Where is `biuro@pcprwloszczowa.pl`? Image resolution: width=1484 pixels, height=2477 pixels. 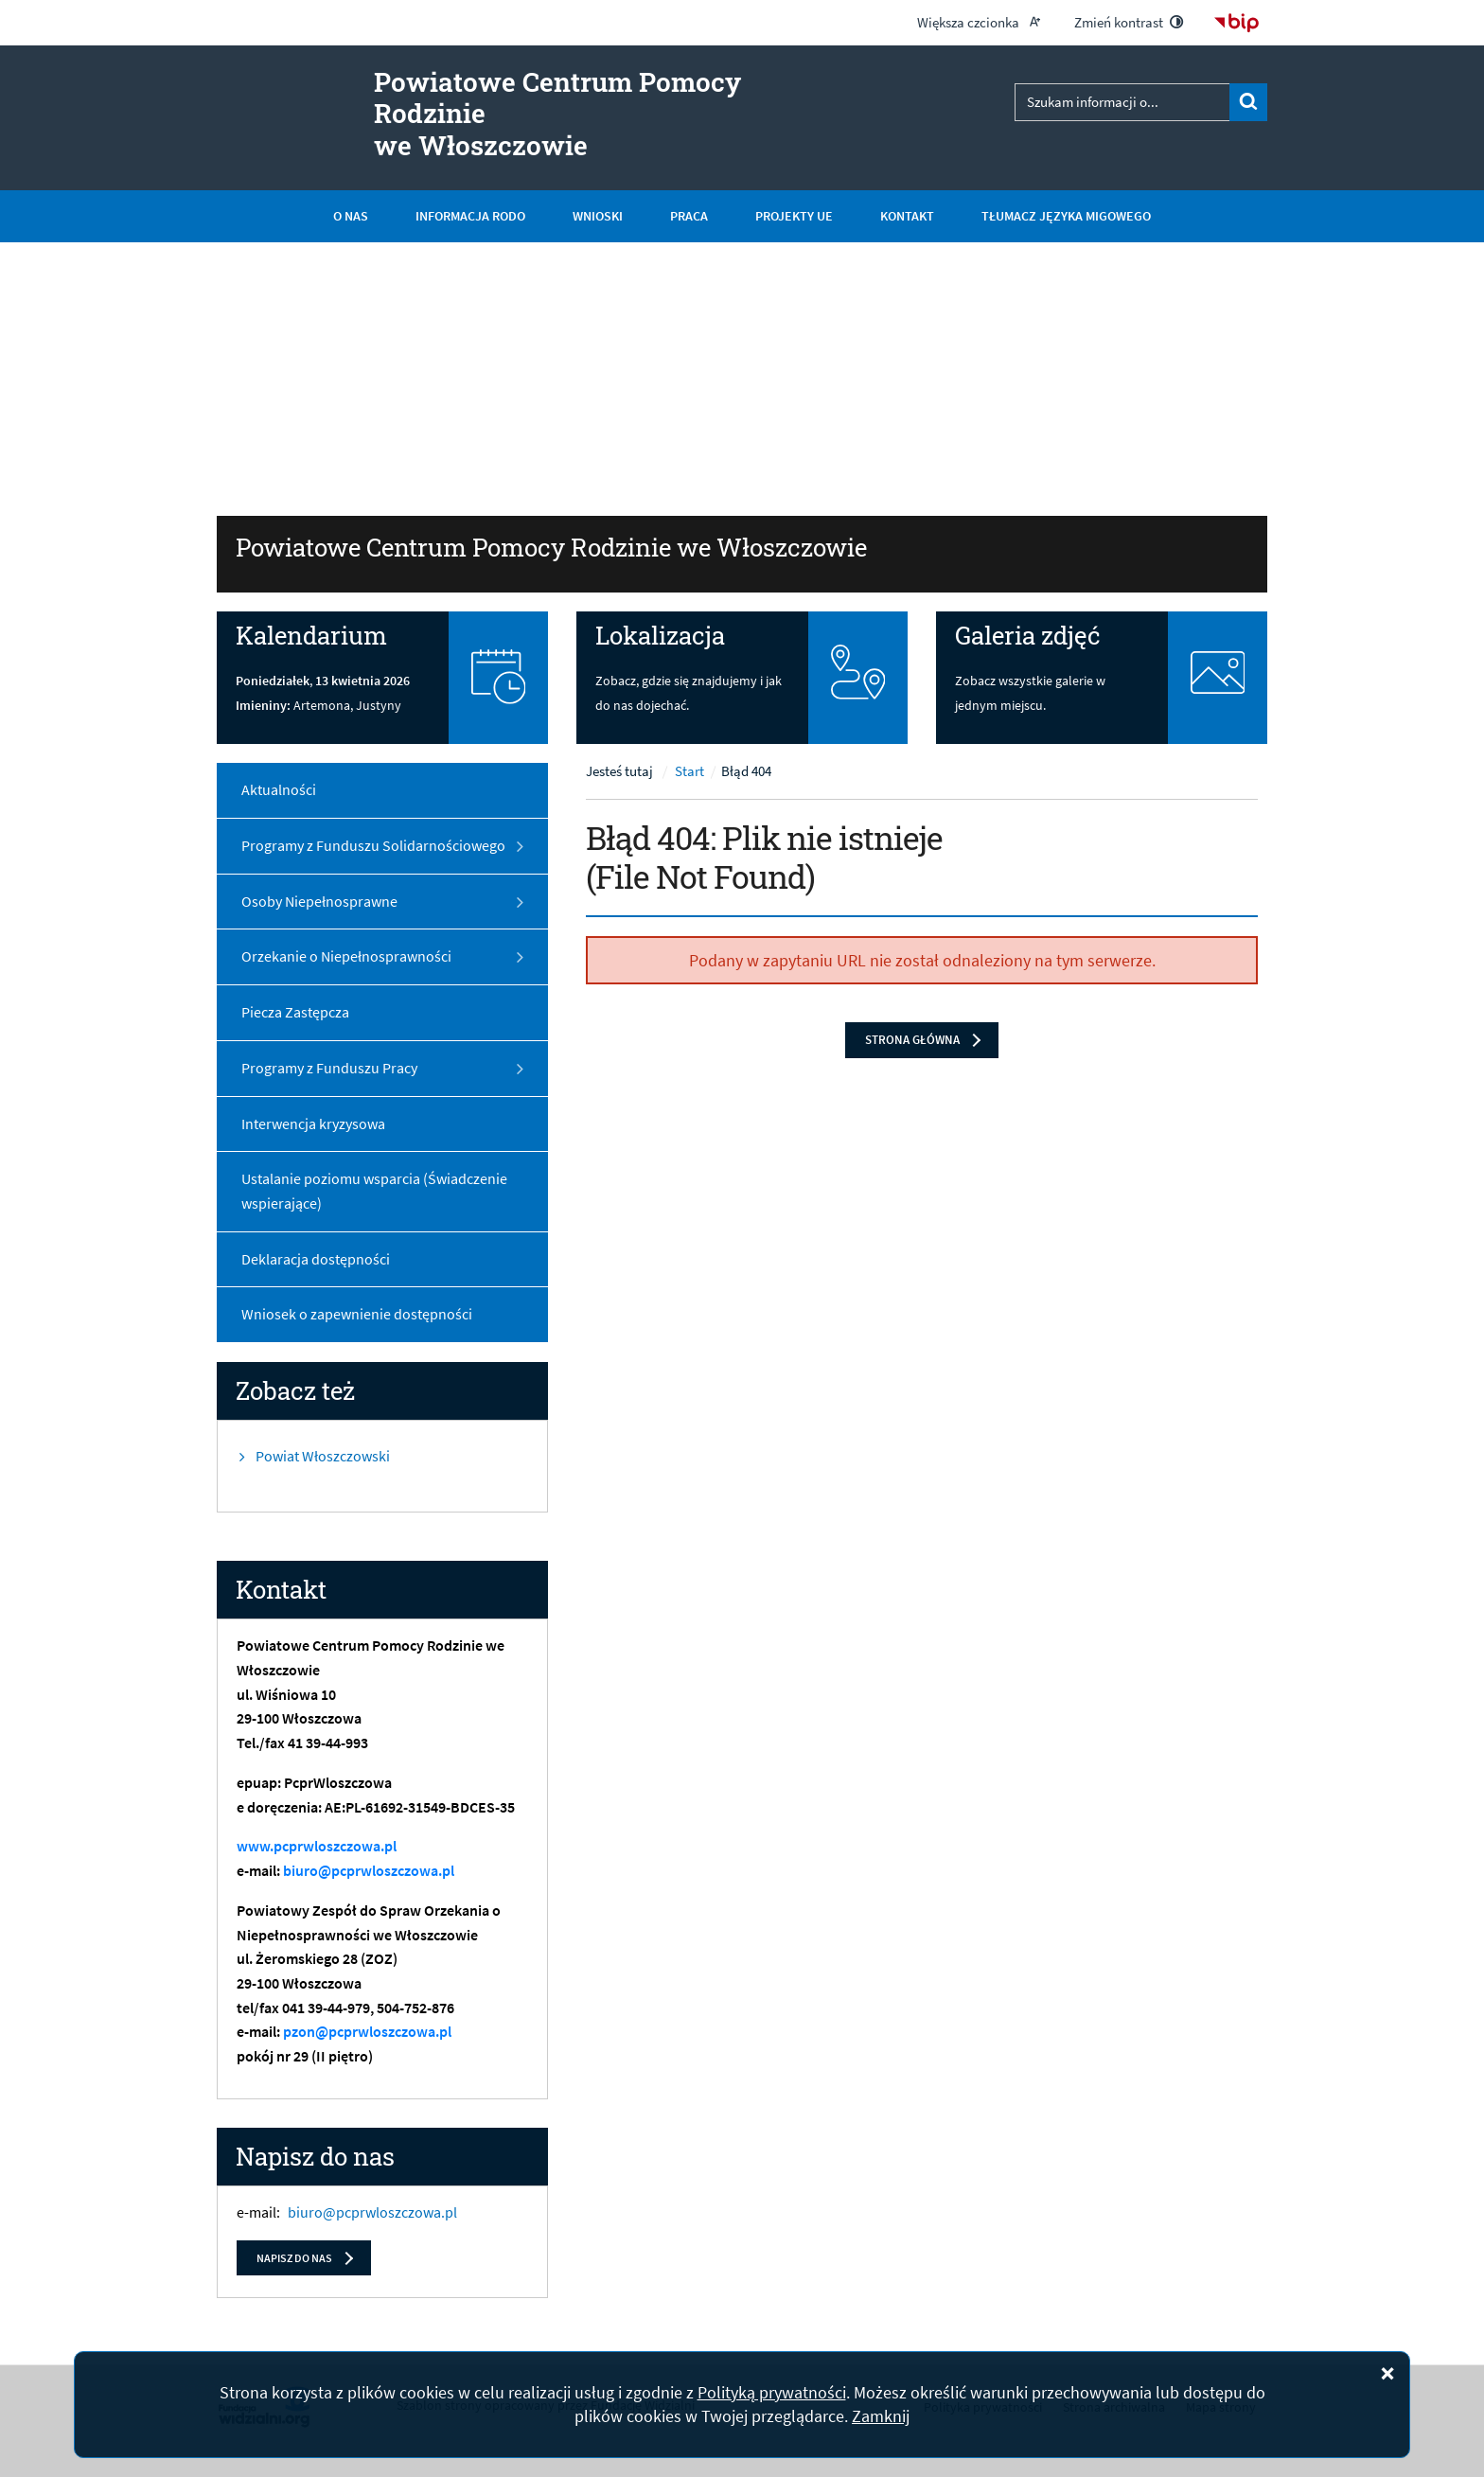
biuro@pcprwloszczowa.pl is located at coordinates (368, 1871).